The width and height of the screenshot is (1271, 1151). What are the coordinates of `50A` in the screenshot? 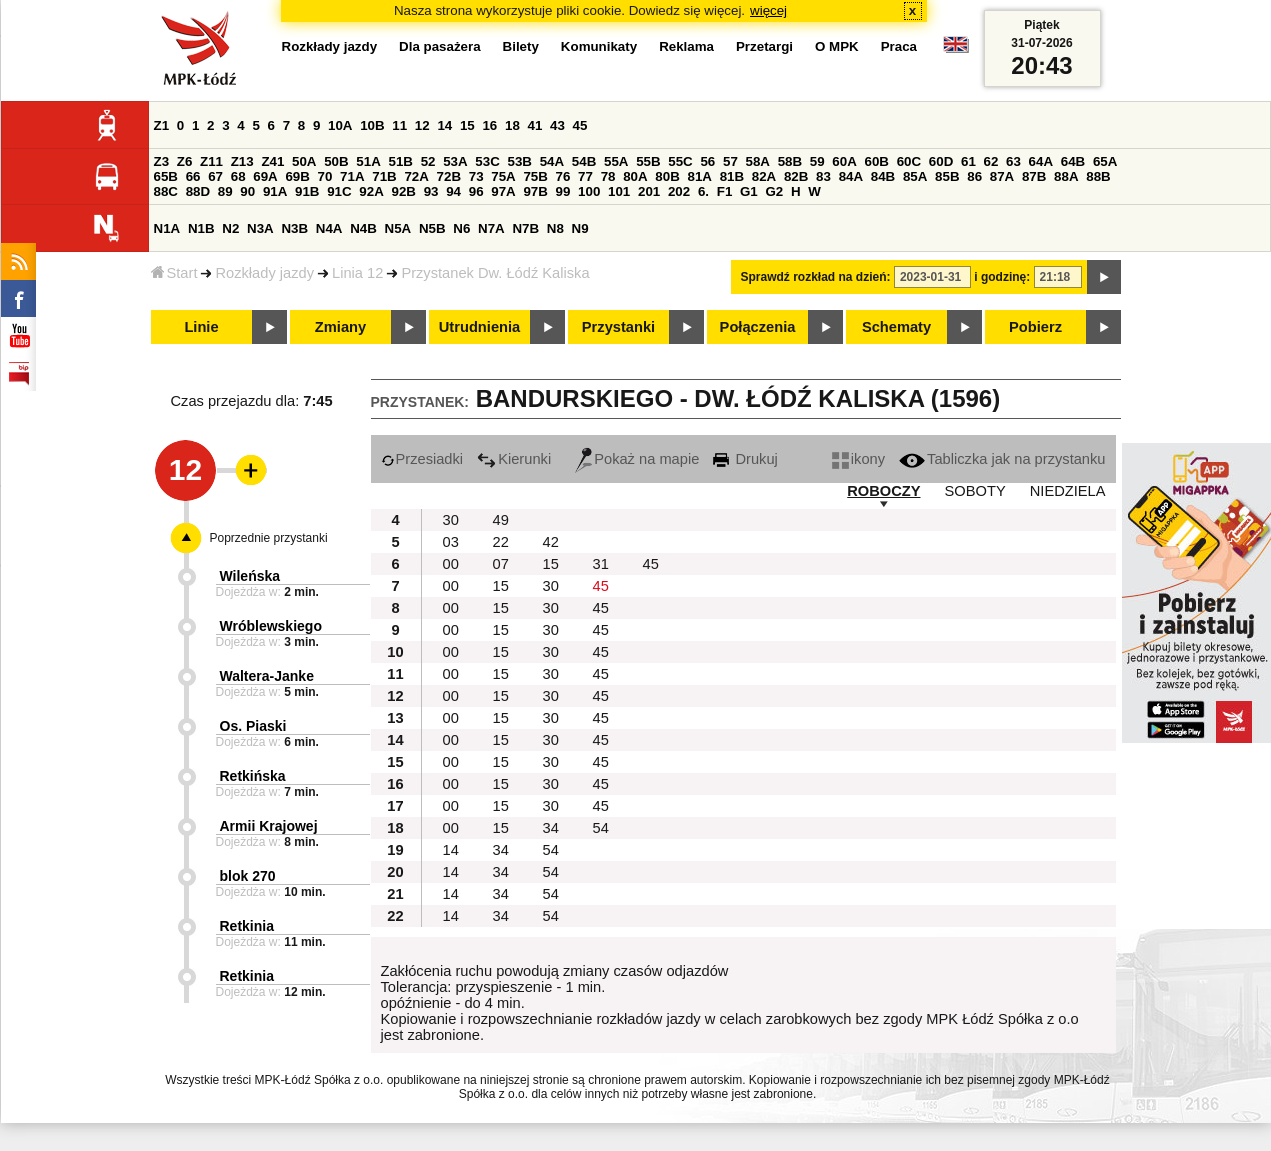 It's located at (304, 161).